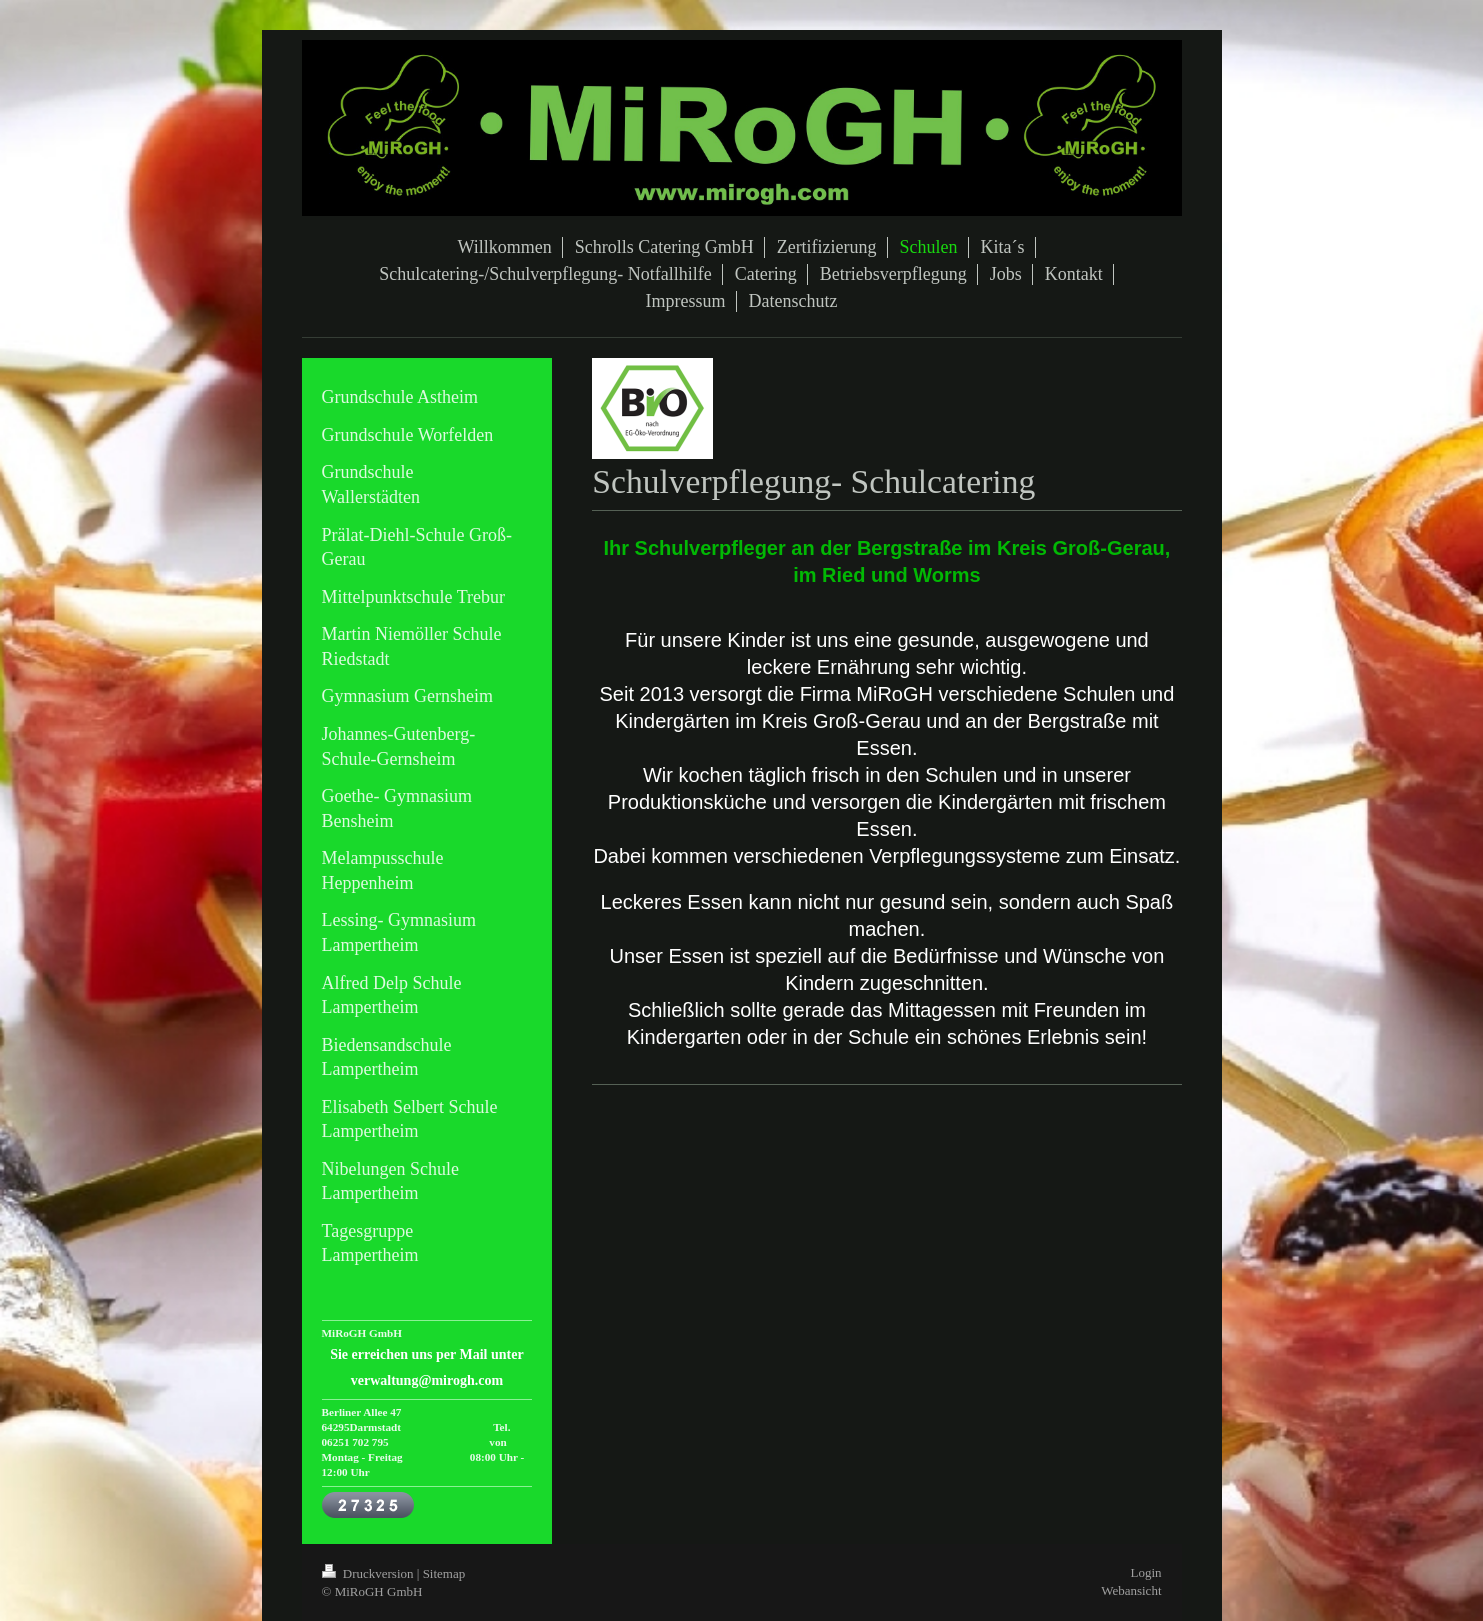  I want to click on Login, so click(1145, 1572).